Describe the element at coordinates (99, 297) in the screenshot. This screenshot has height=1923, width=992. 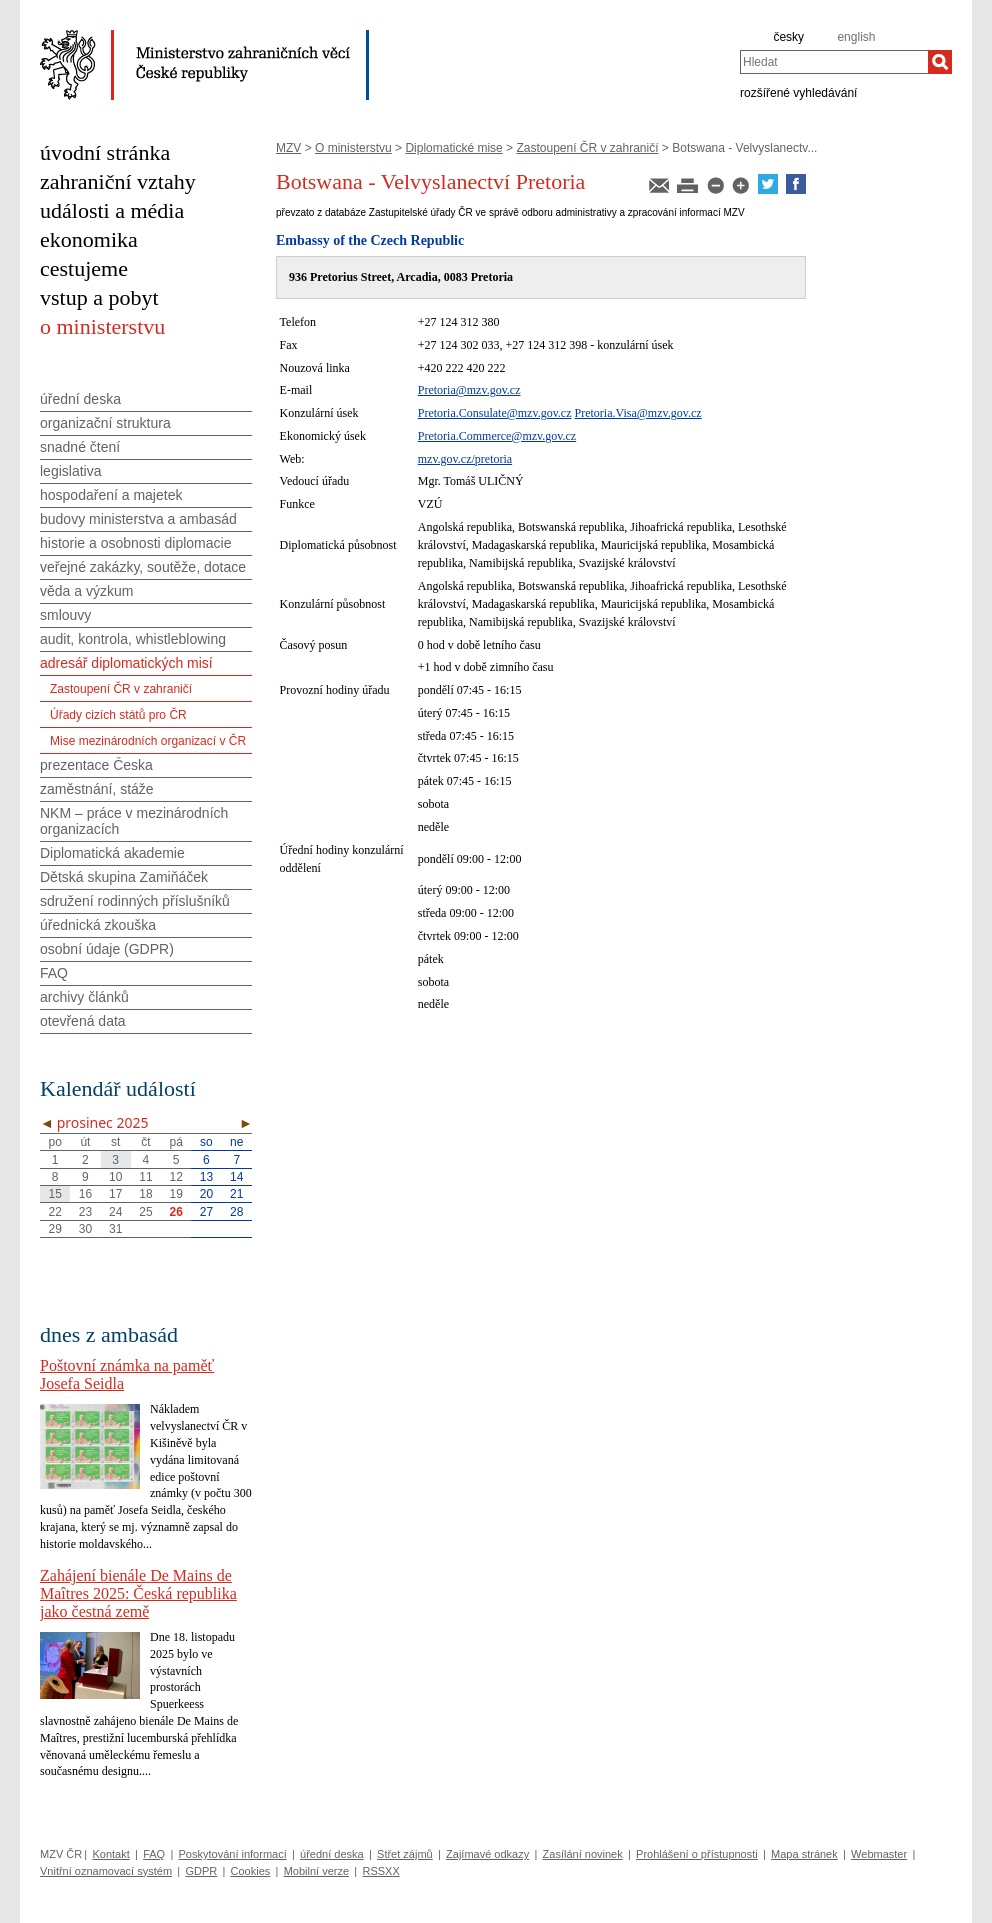
I see `vstup a pobyt` at that location.